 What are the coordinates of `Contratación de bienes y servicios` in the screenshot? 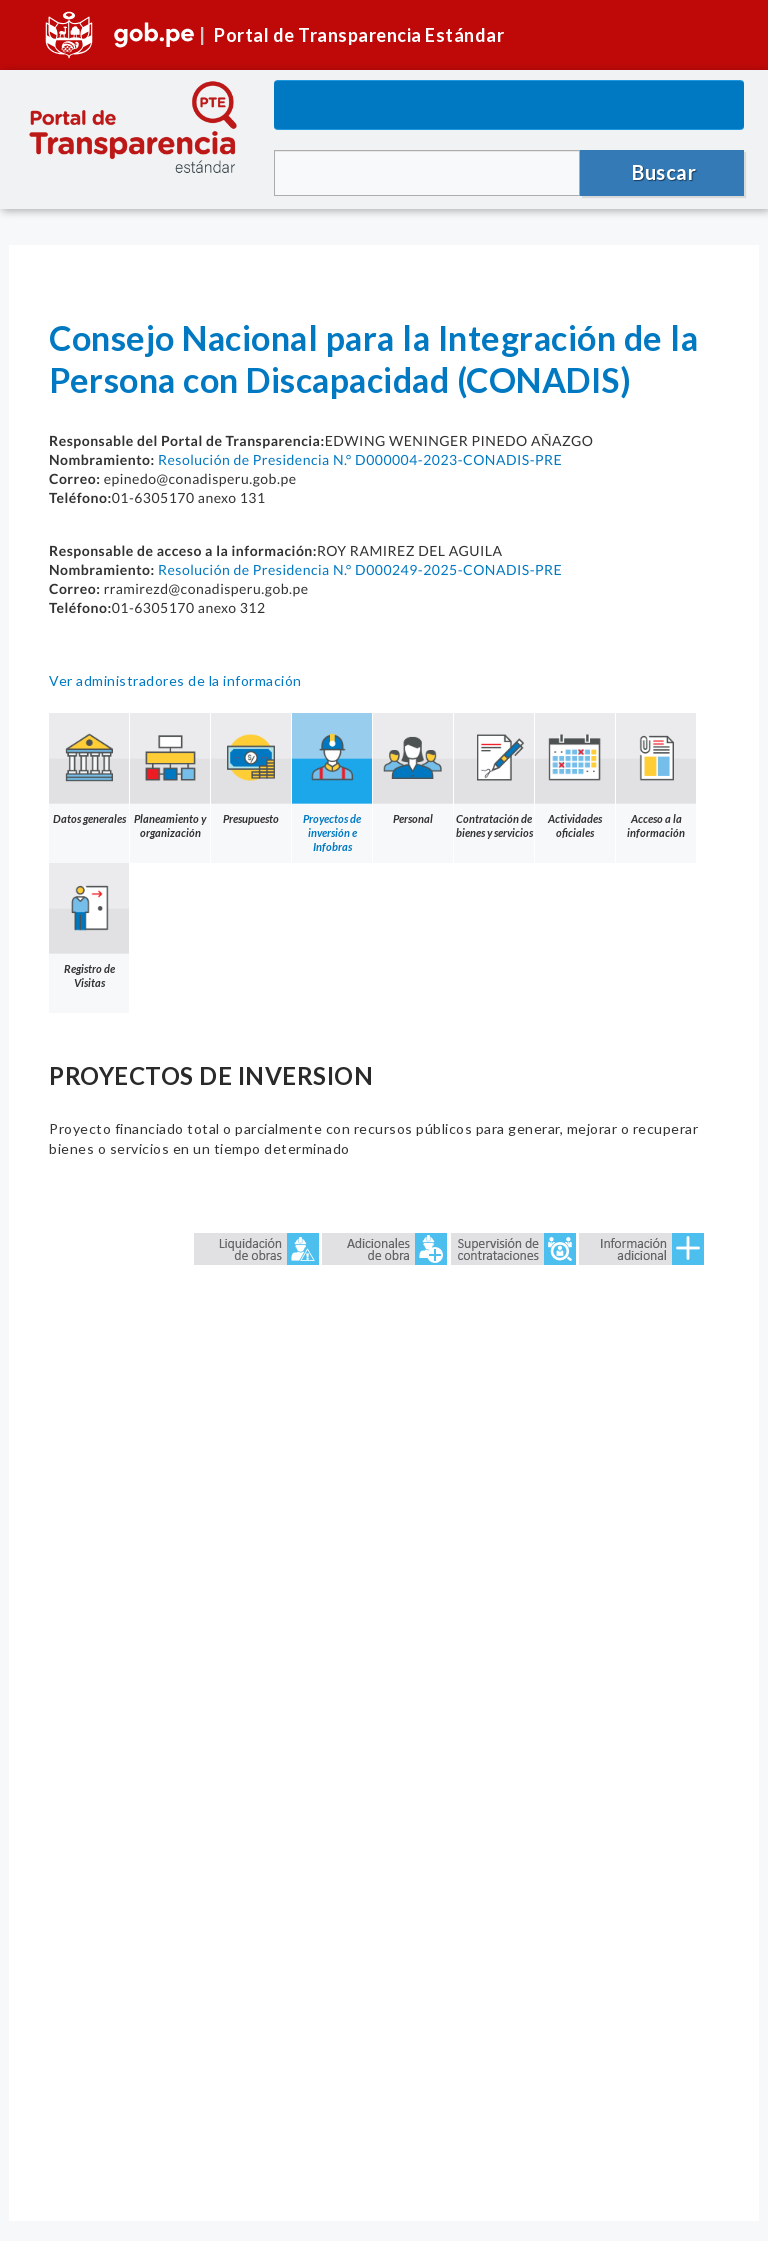 It's located at (494, 776).